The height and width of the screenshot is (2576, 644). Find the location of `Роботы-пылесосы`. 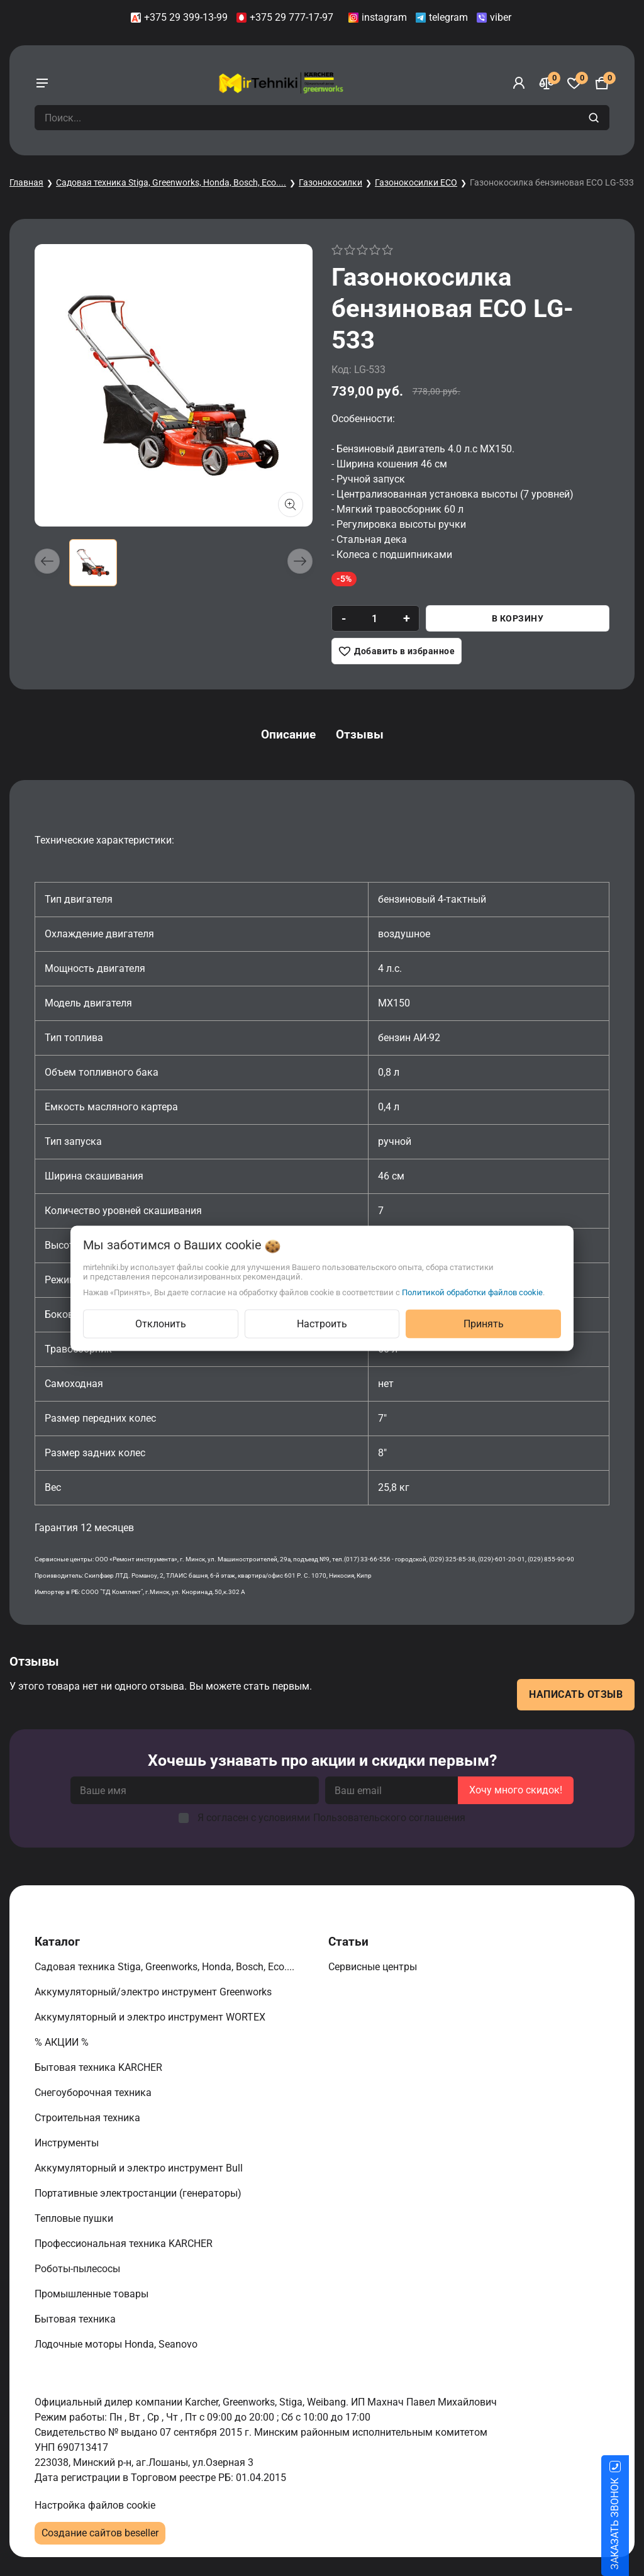

Роботы-пылесосы is located at coordinates (79, 2269).